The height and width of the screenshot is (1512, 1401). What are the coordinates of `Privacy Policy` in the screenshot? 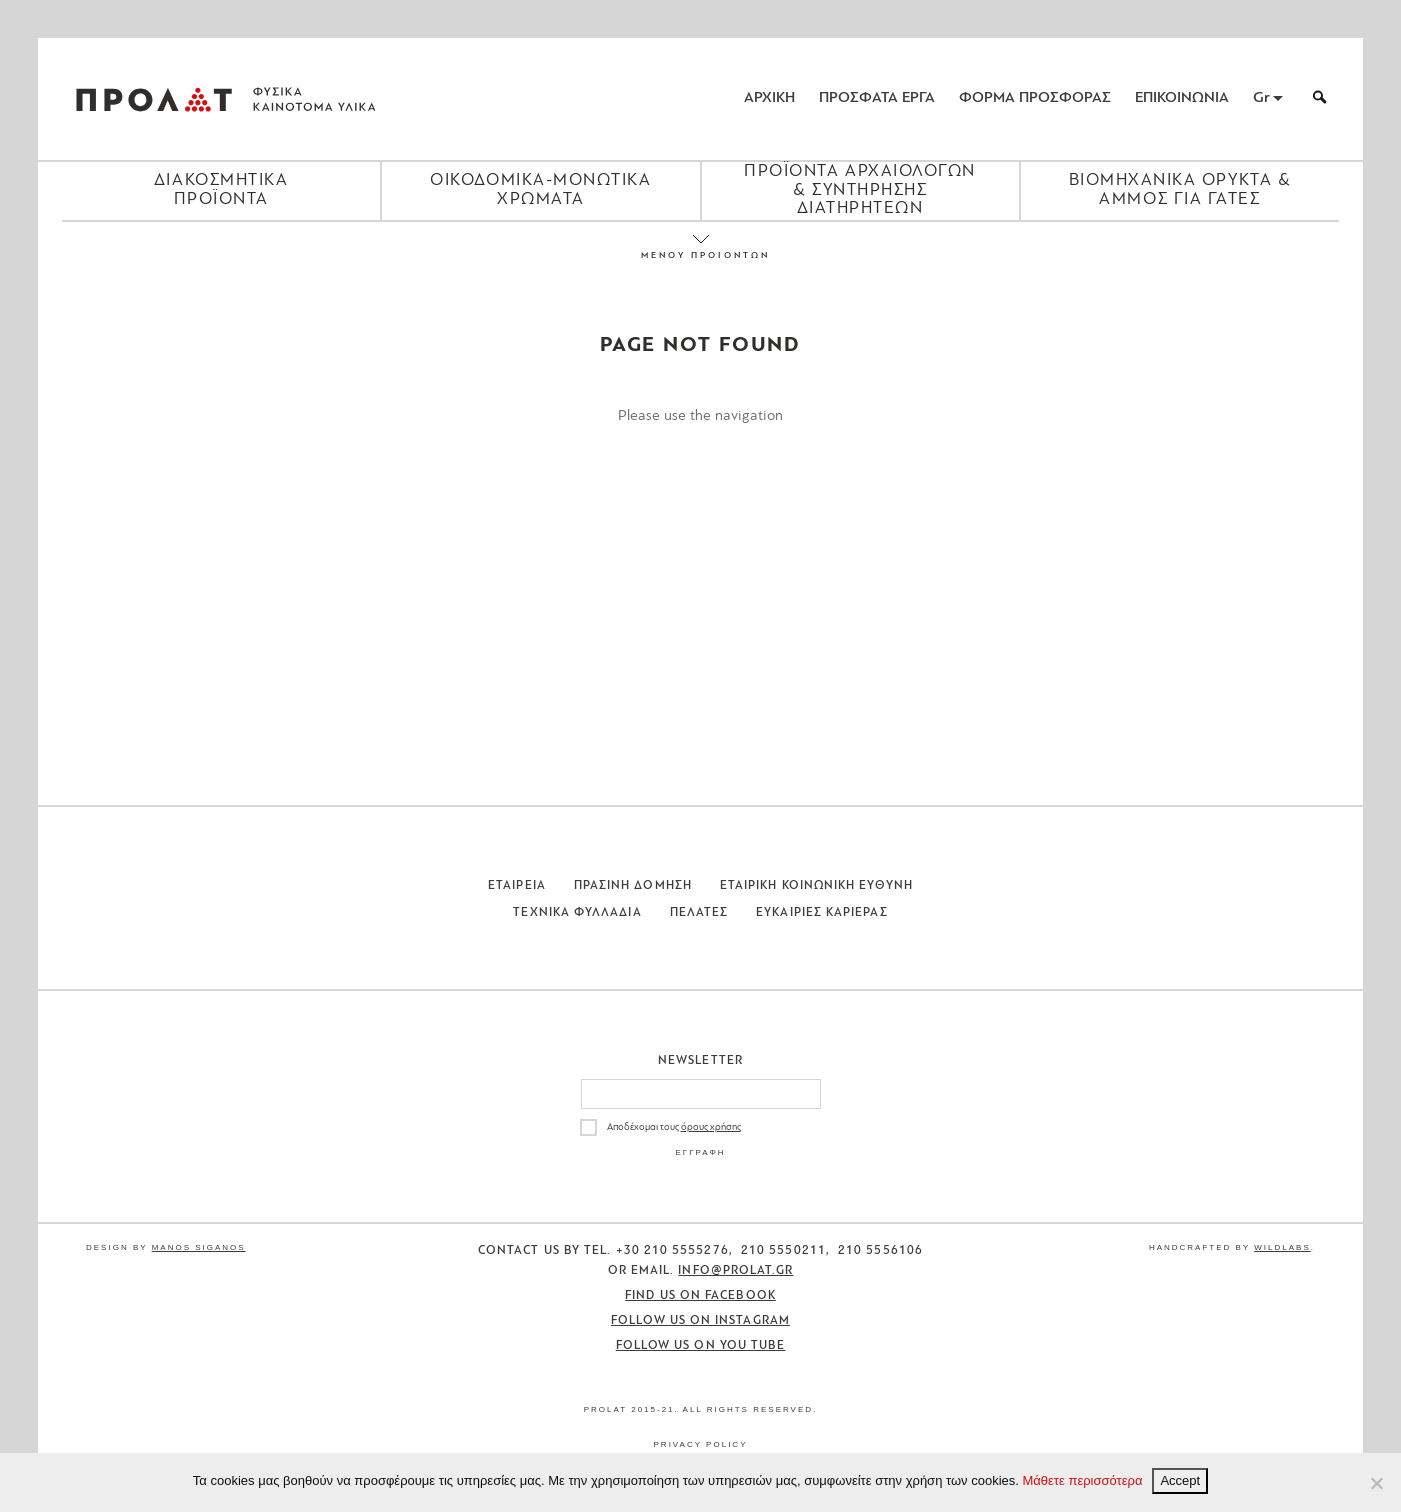 It's located at (701, 1444).